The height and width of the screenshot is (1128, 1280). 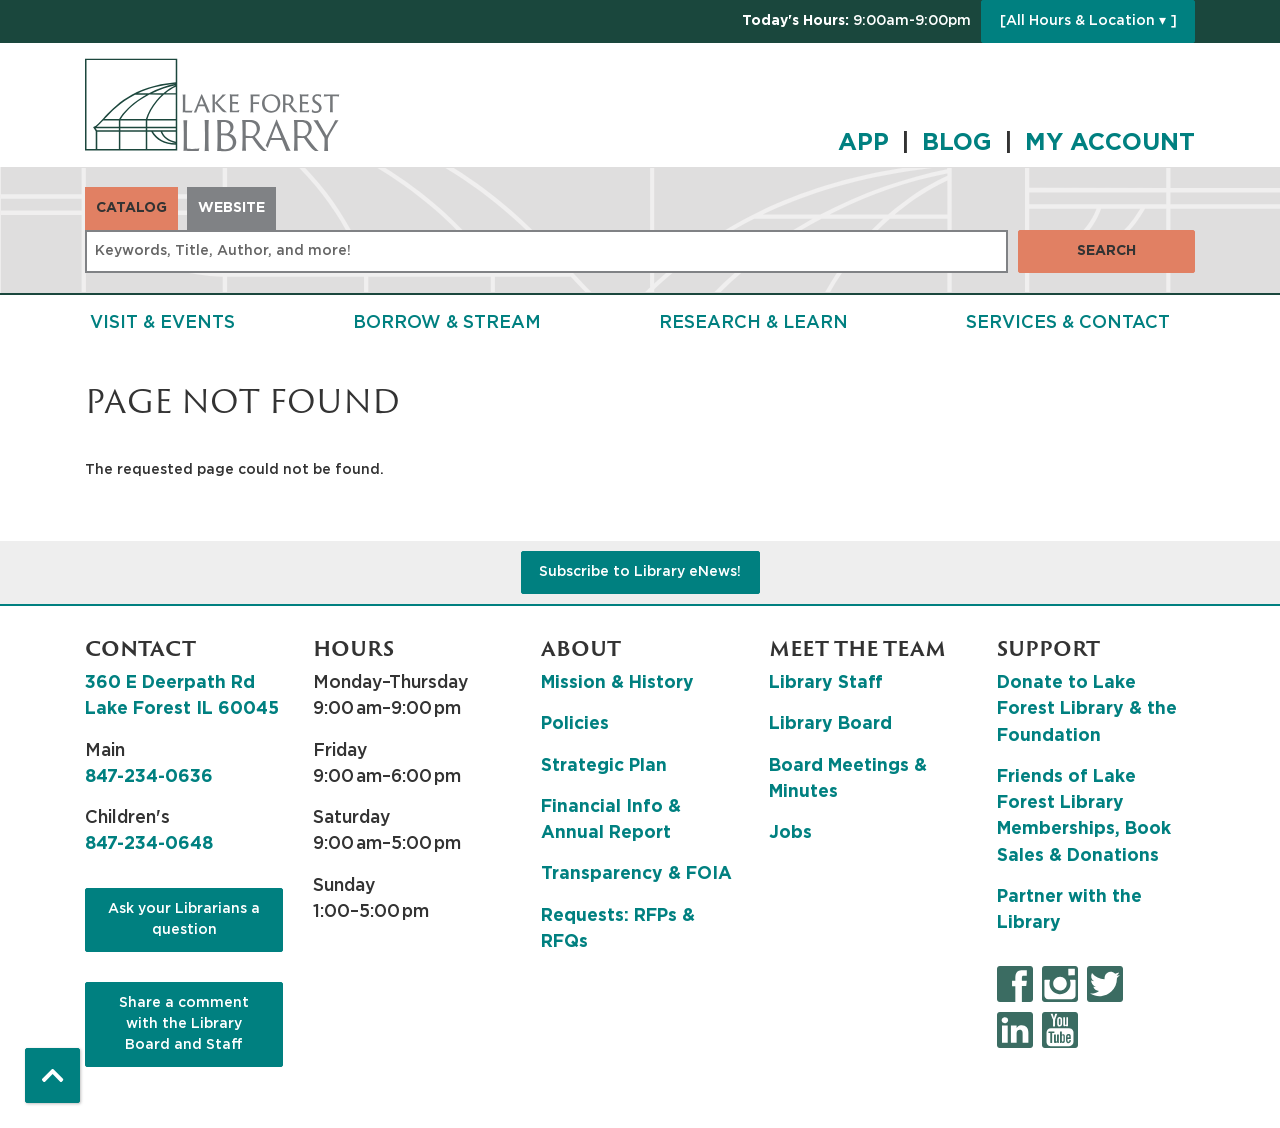 What do you see at coordinates (131, 208) in the screenshot?
I see `Catalog` at bounding box center [131, 208].